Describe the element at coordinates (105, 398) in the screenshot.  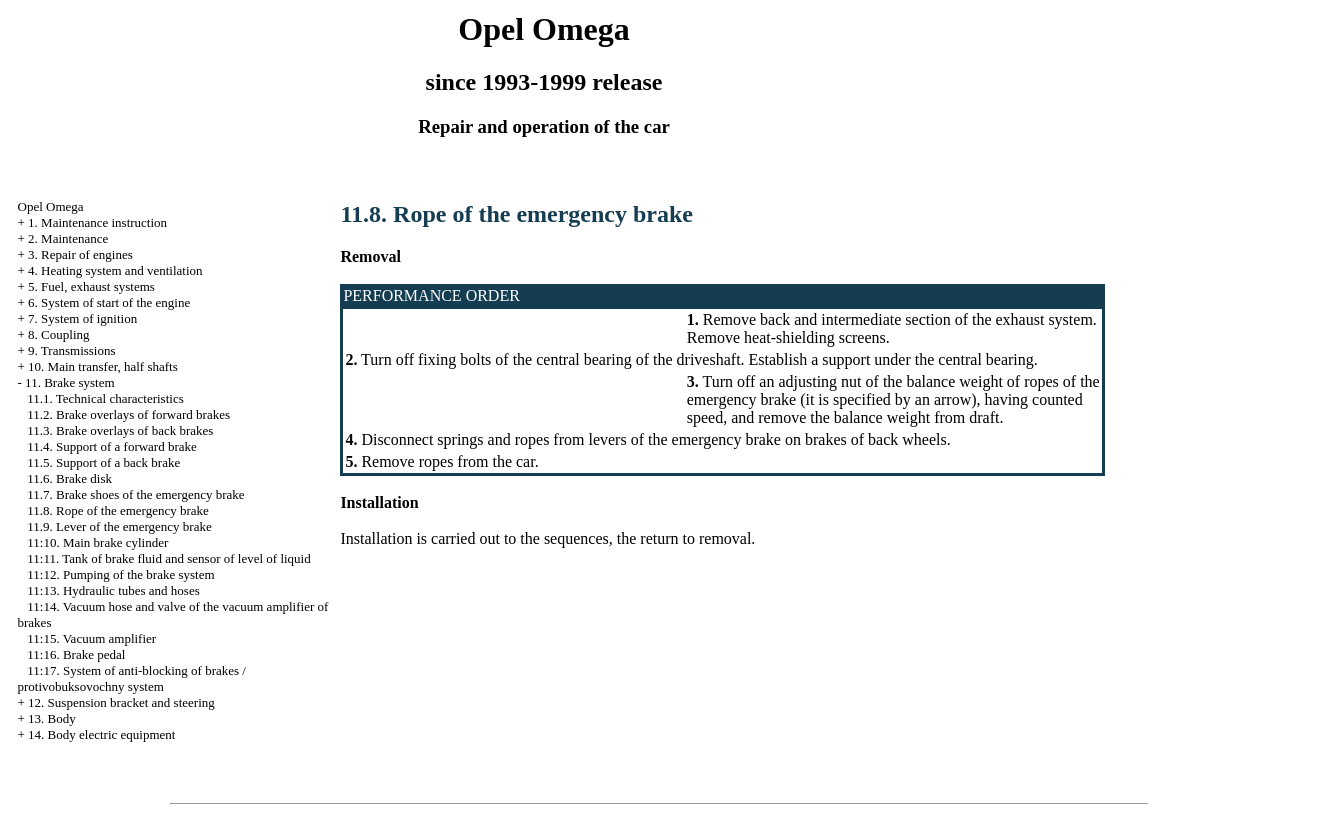
I see `11.1. Technical characteristics` at that location.